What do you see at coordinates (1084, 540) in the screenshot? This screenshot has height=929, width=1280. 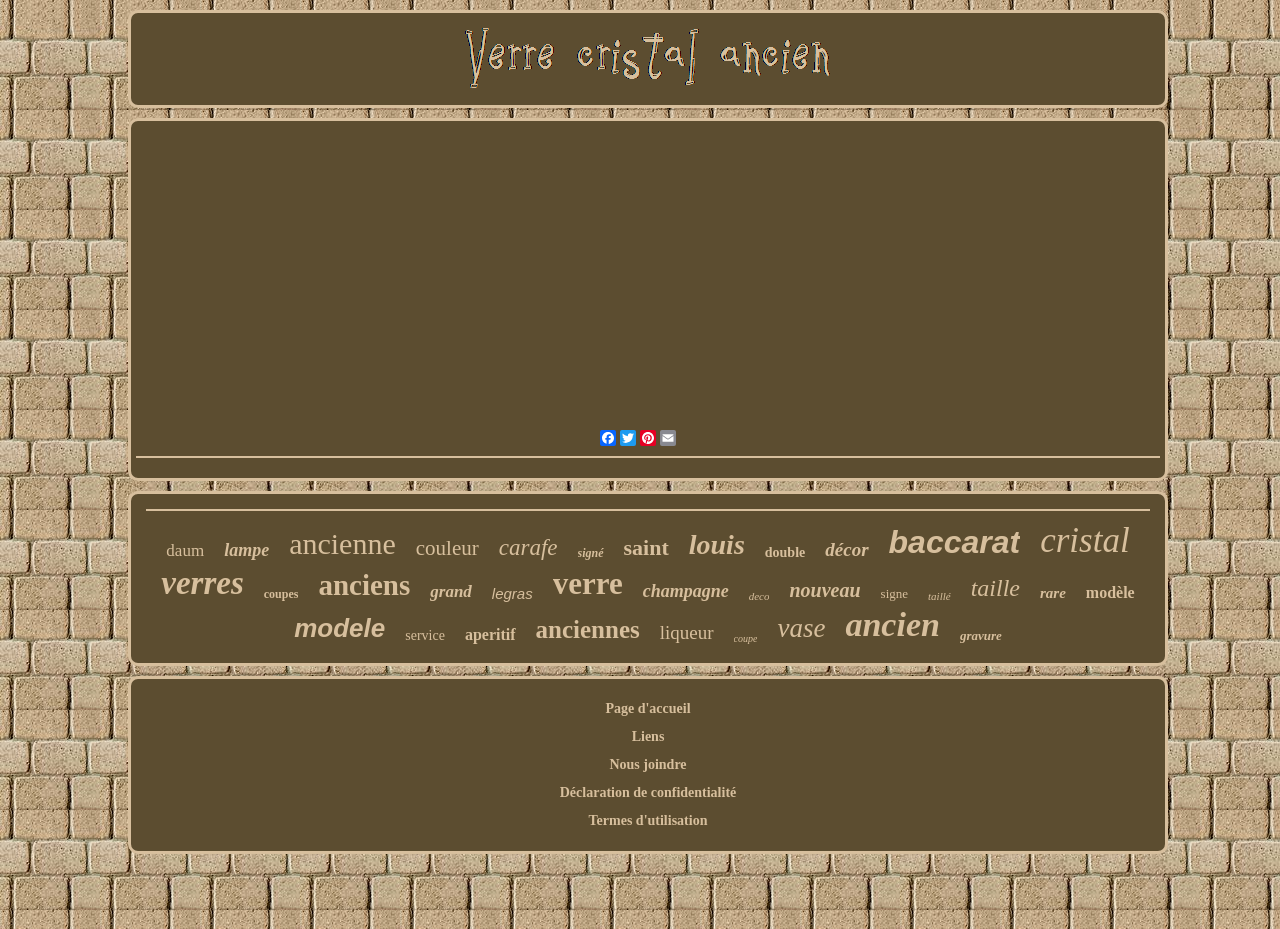 I see `cristal` at bounding box center [1084, 540].